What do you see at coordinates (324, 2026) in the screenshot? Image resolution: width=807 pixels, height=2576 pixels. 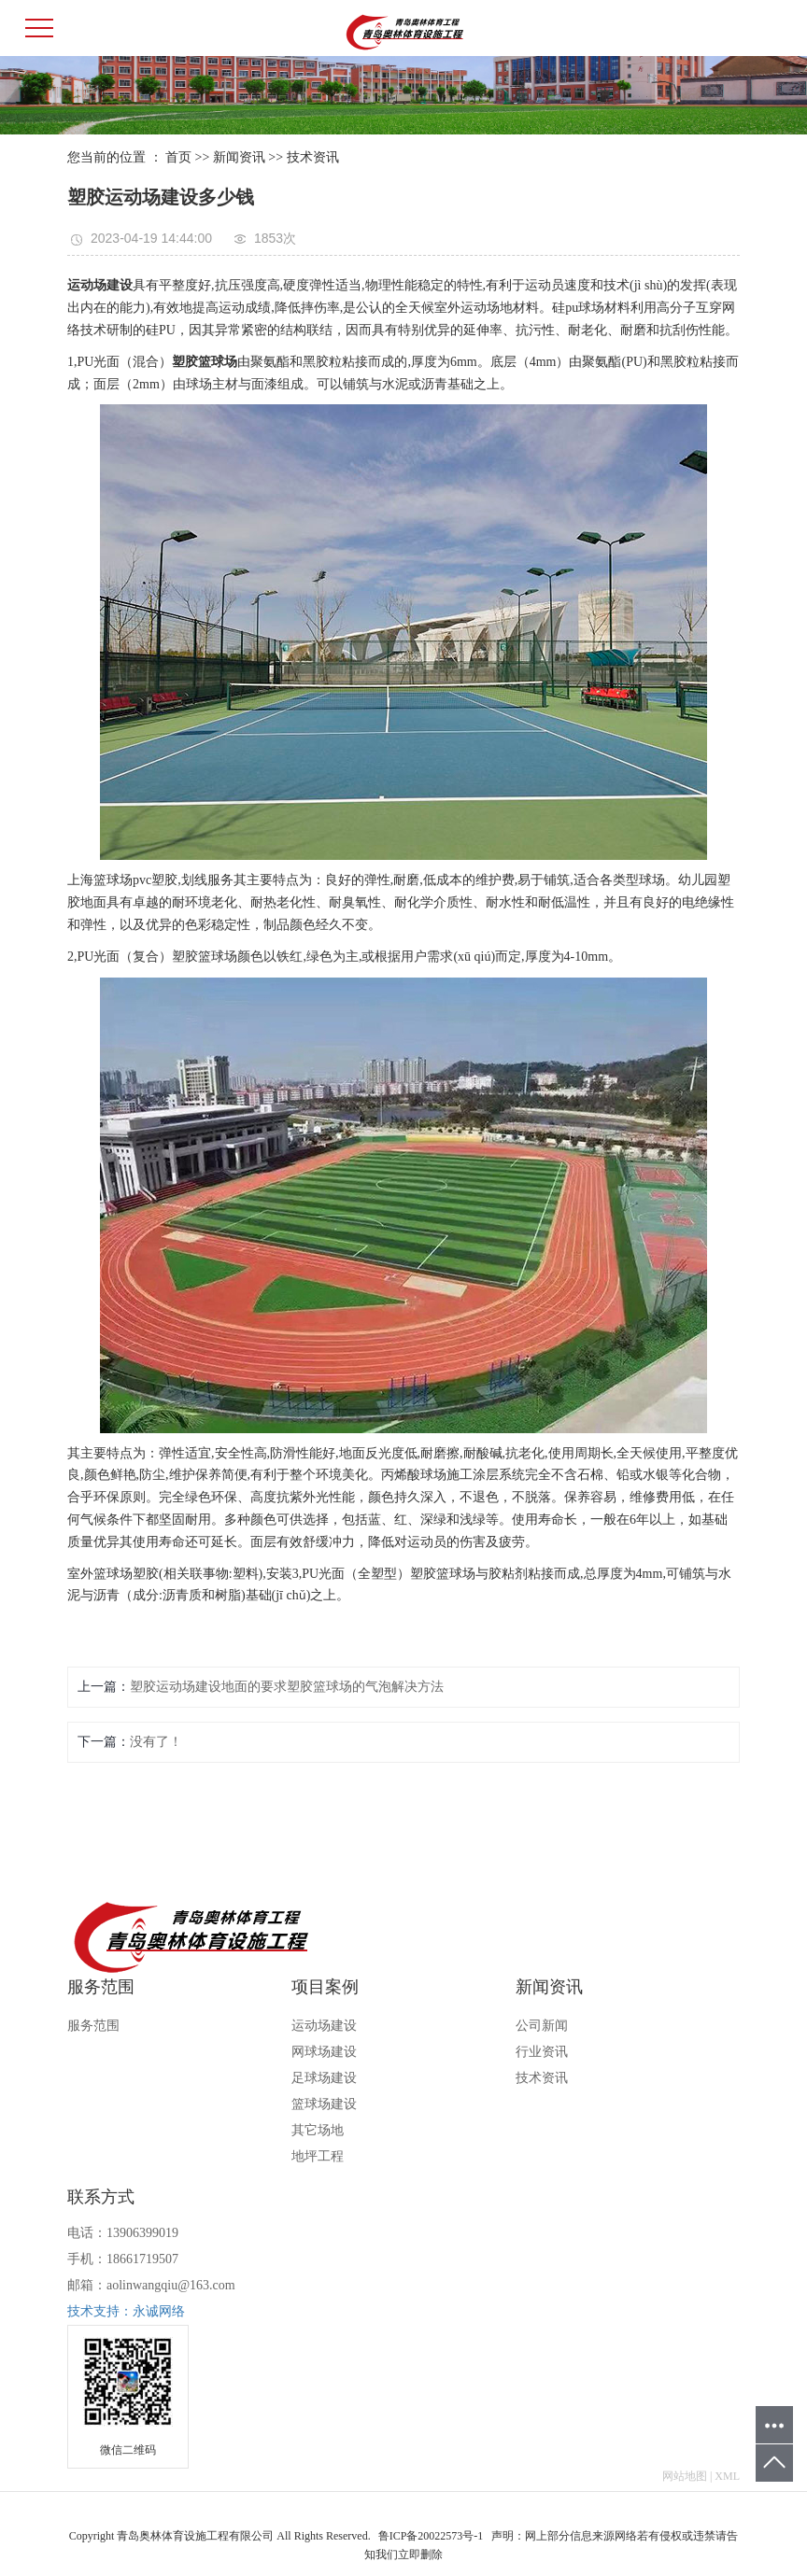 I see `运动场建设` at bounding box center [324, 2026].